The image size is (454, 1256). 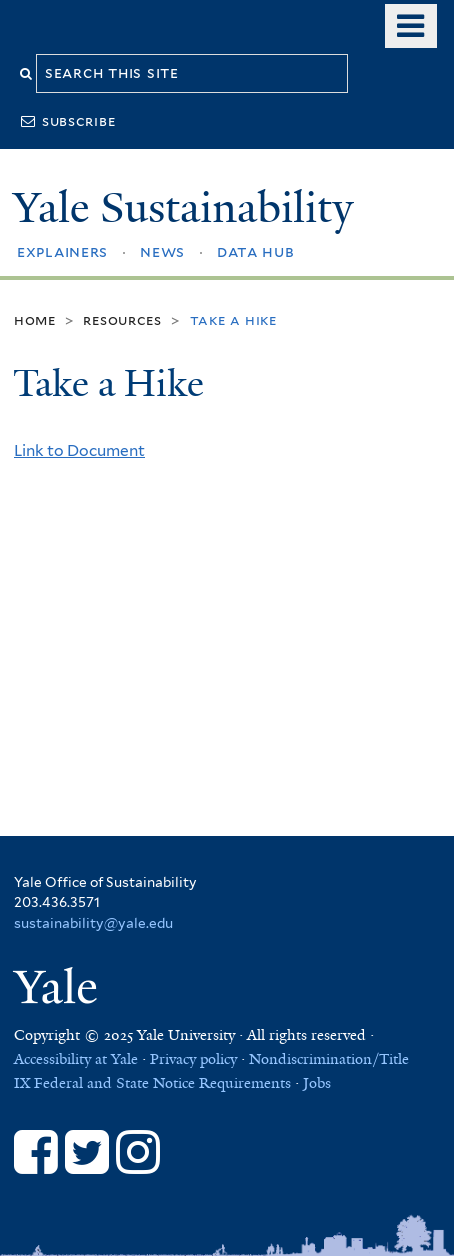 What do you see at coordinates (122, 319) in the screenshot?
I see `Resources` at bounding box center [122, 319].